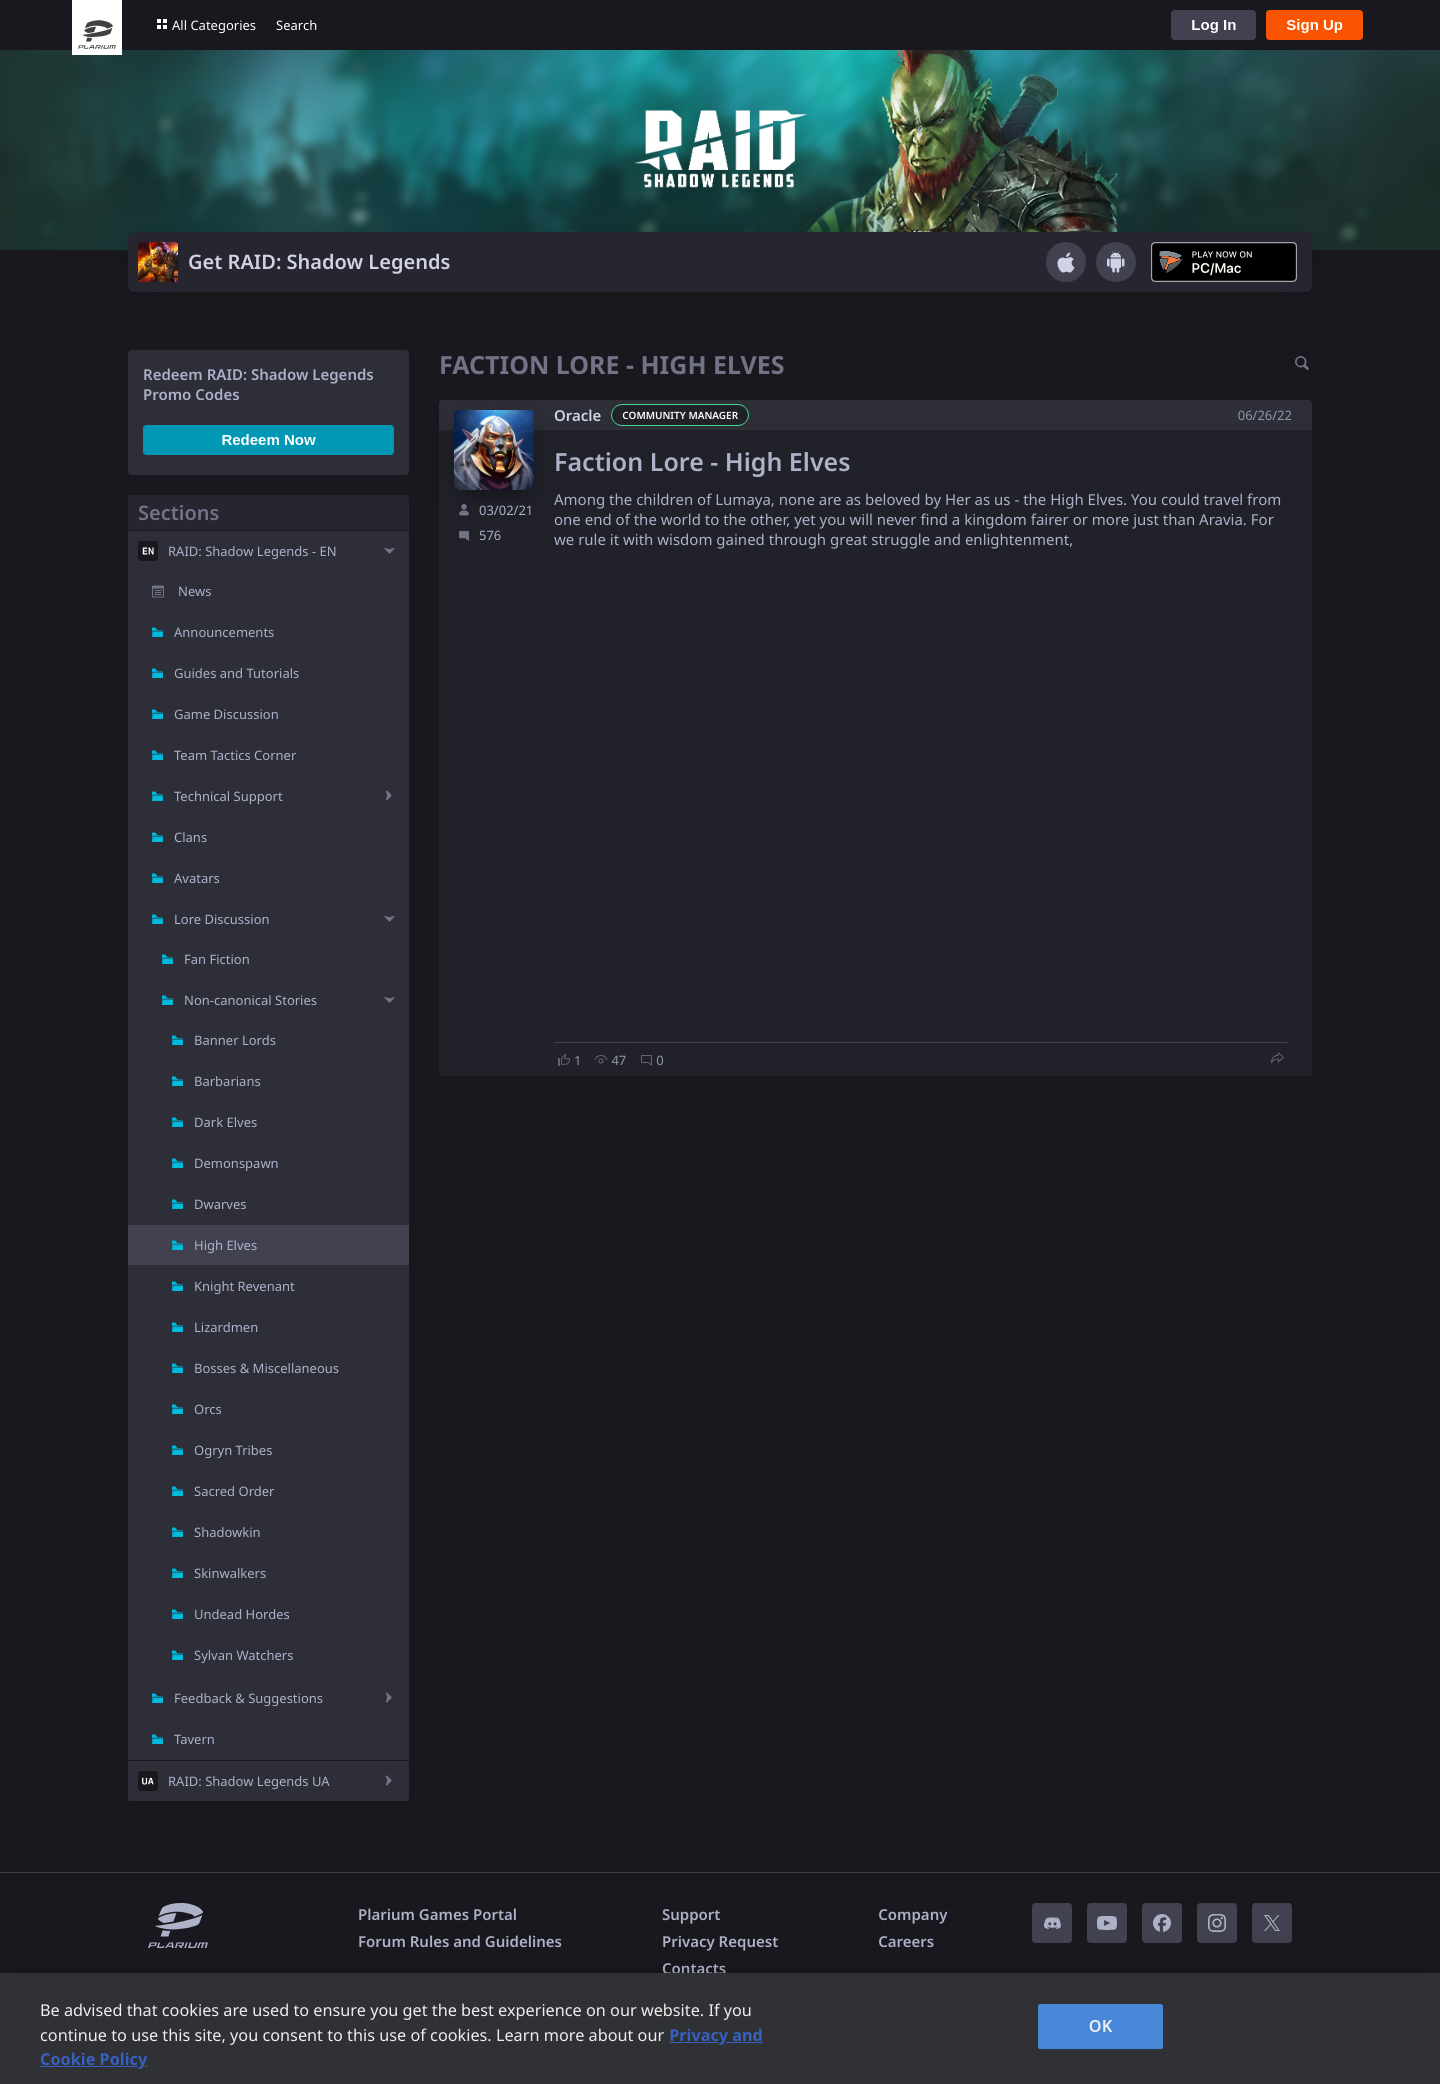 This screenshot has height=2084, width=1440. What do you see at coordinates (577, 416) in the screenshot?
I see `Oracle` at bounding box center [577, 416].